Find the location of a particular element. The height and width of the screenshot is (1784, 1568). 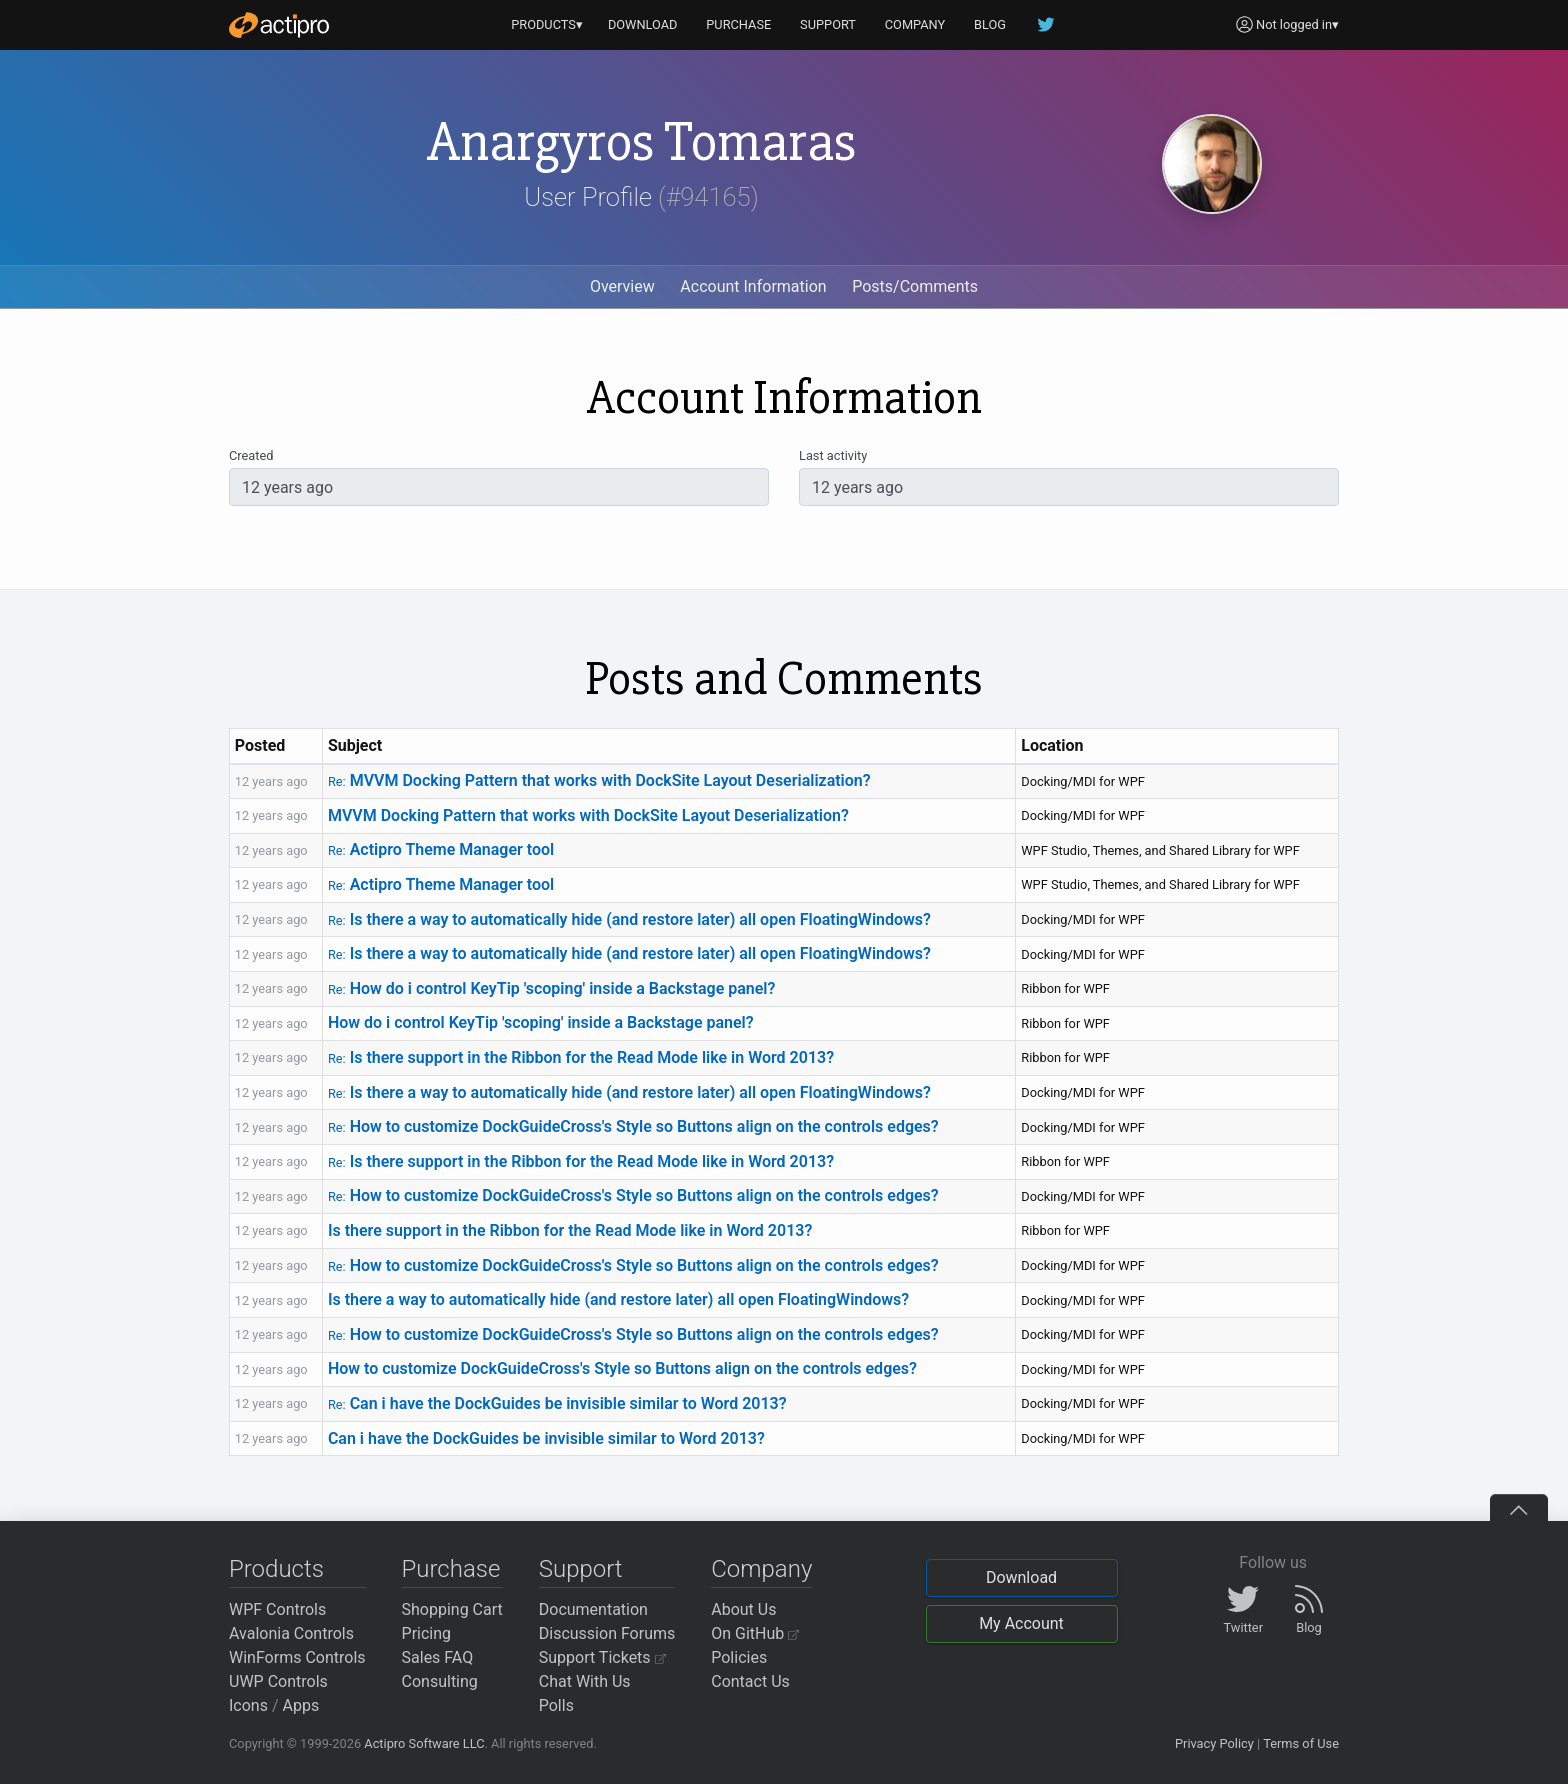

Discussion Forums is located at coordinates (607, 1633).